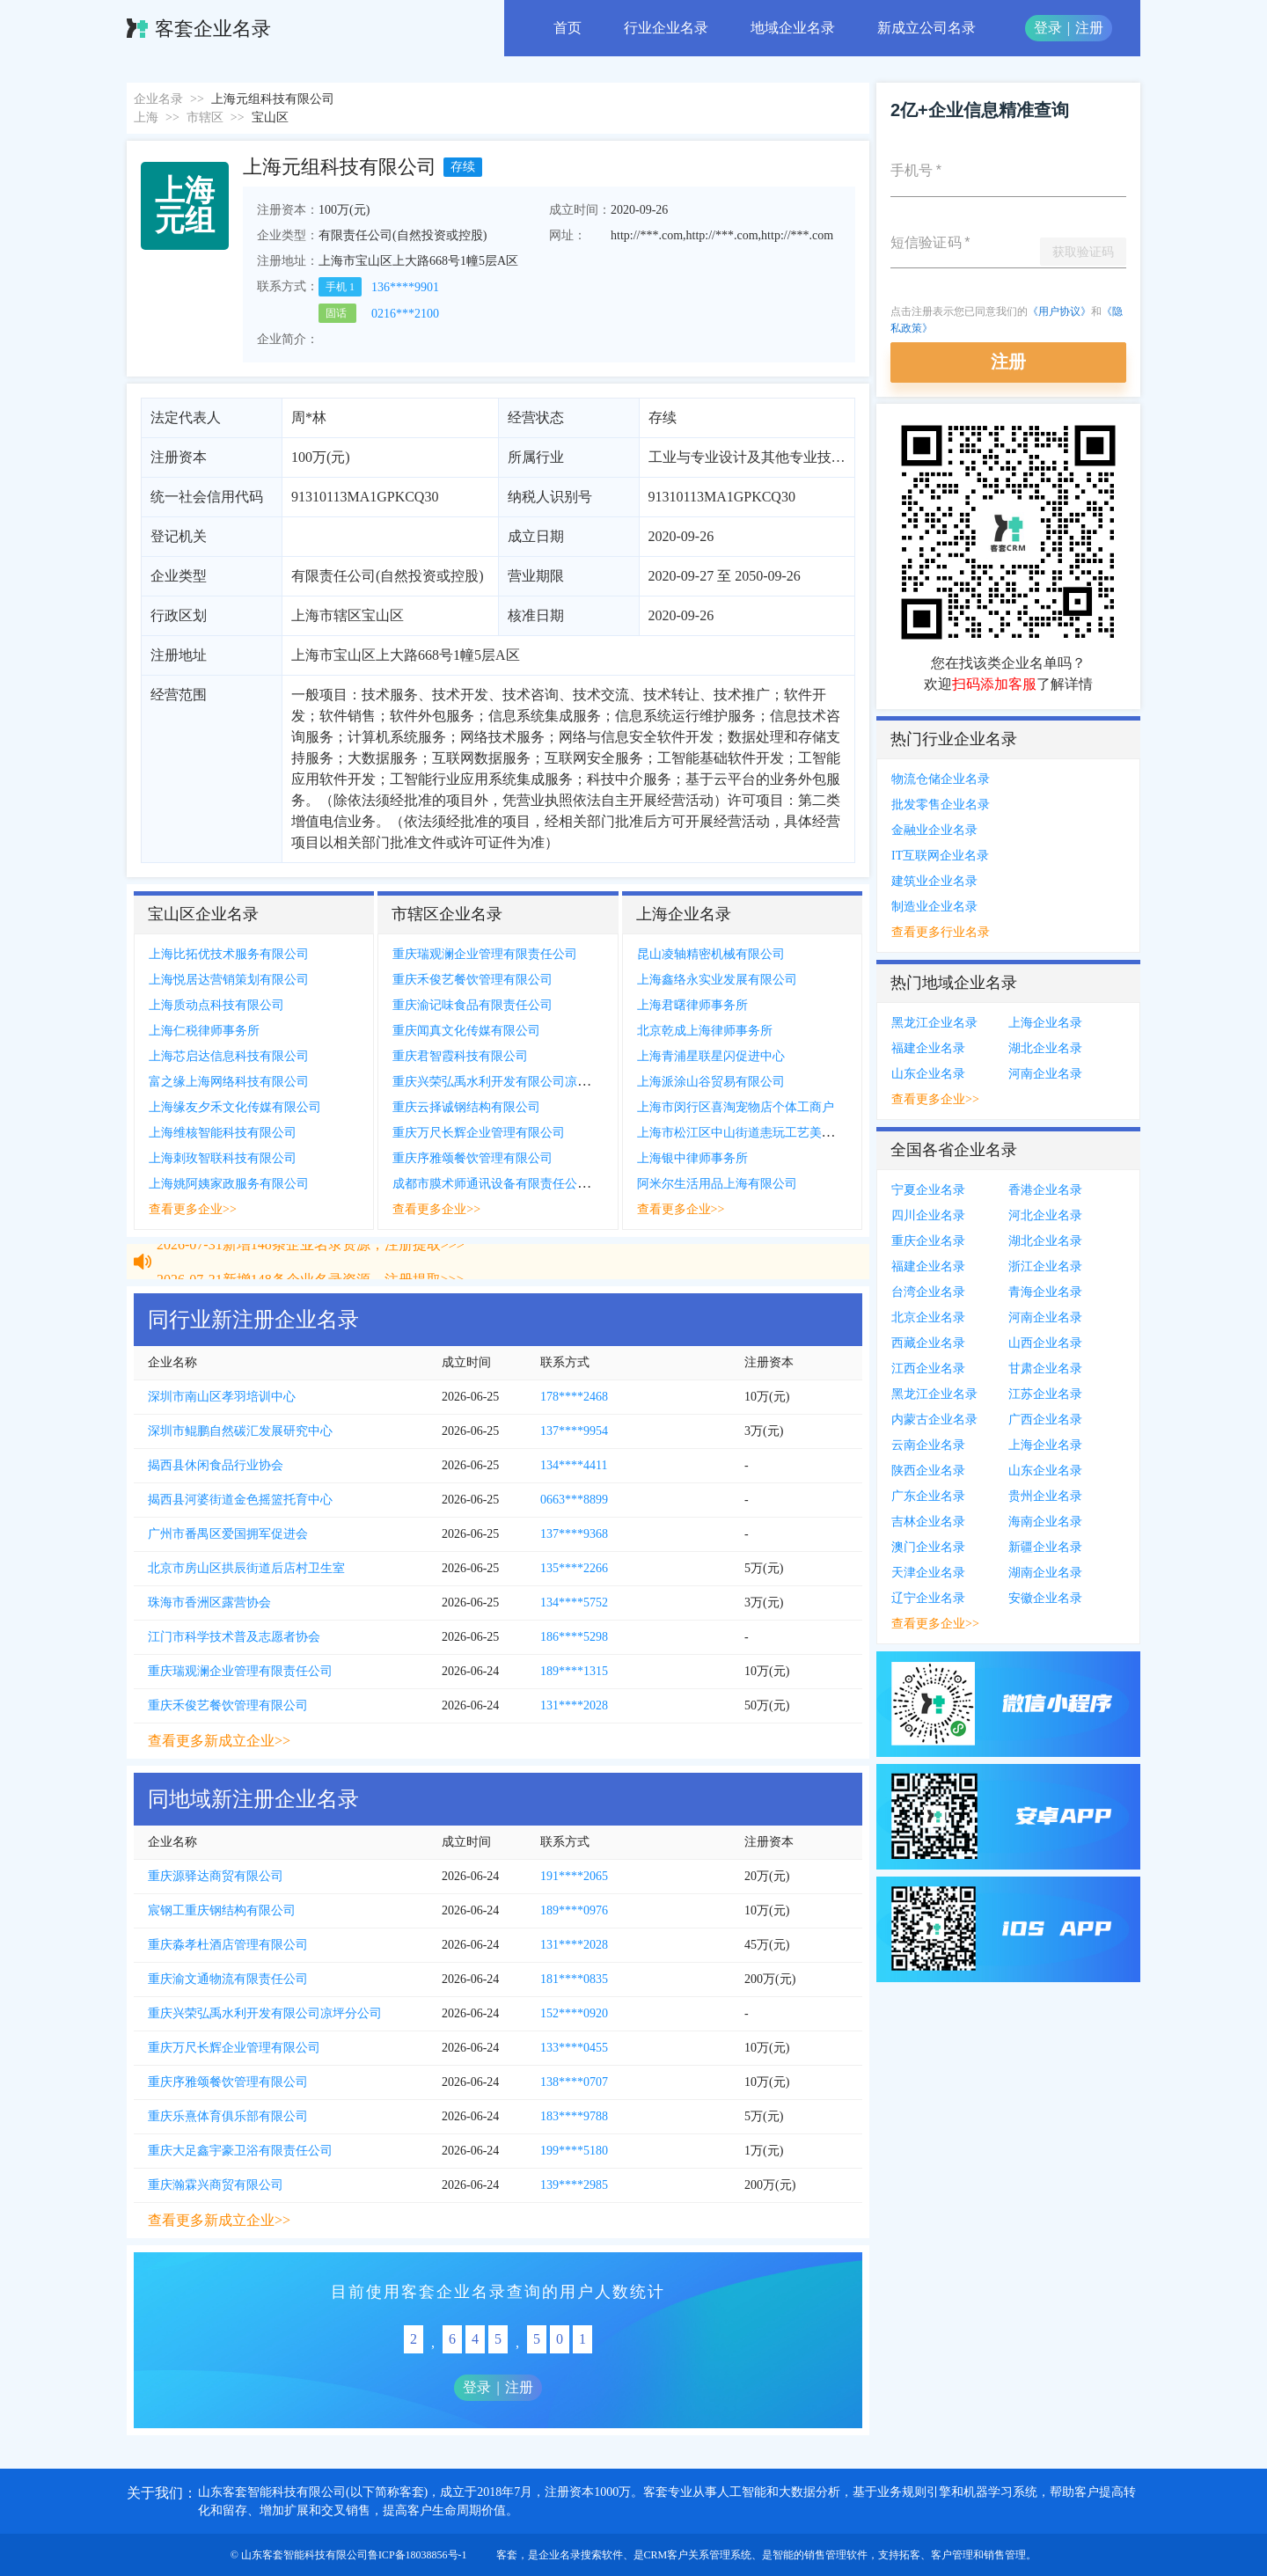 The width and height of the screenshot is (1267, 2576). What do you see at coordinates (574, 2013) in the screenshot?
I see `152****0920` at bounding box center [574, 2013].